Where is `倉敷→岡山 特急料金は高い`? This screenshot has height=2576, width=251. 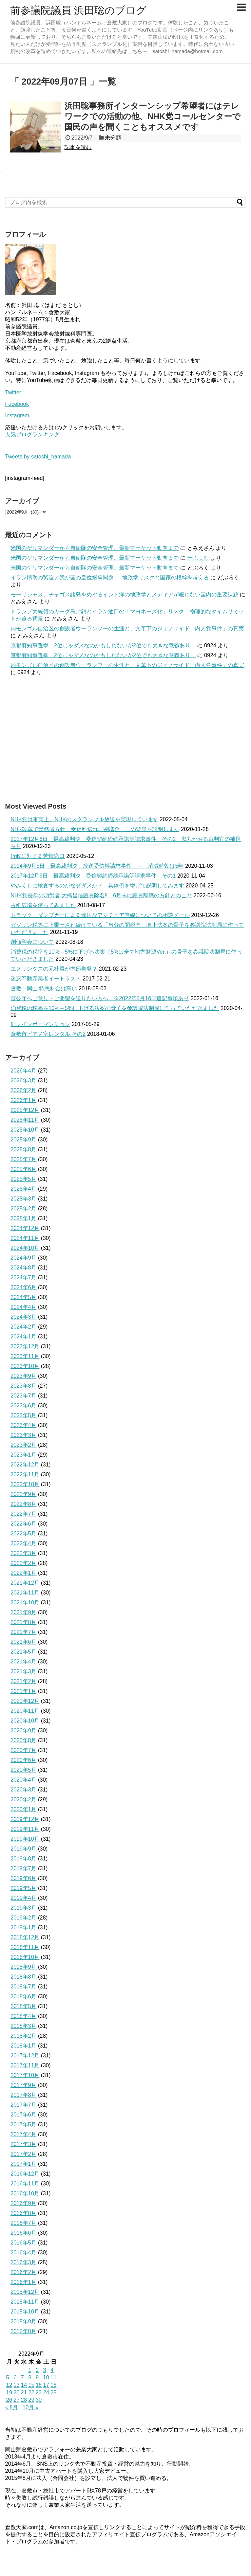
倉敷→岡山 特急料金は高い is located at coordinates (44, 988).